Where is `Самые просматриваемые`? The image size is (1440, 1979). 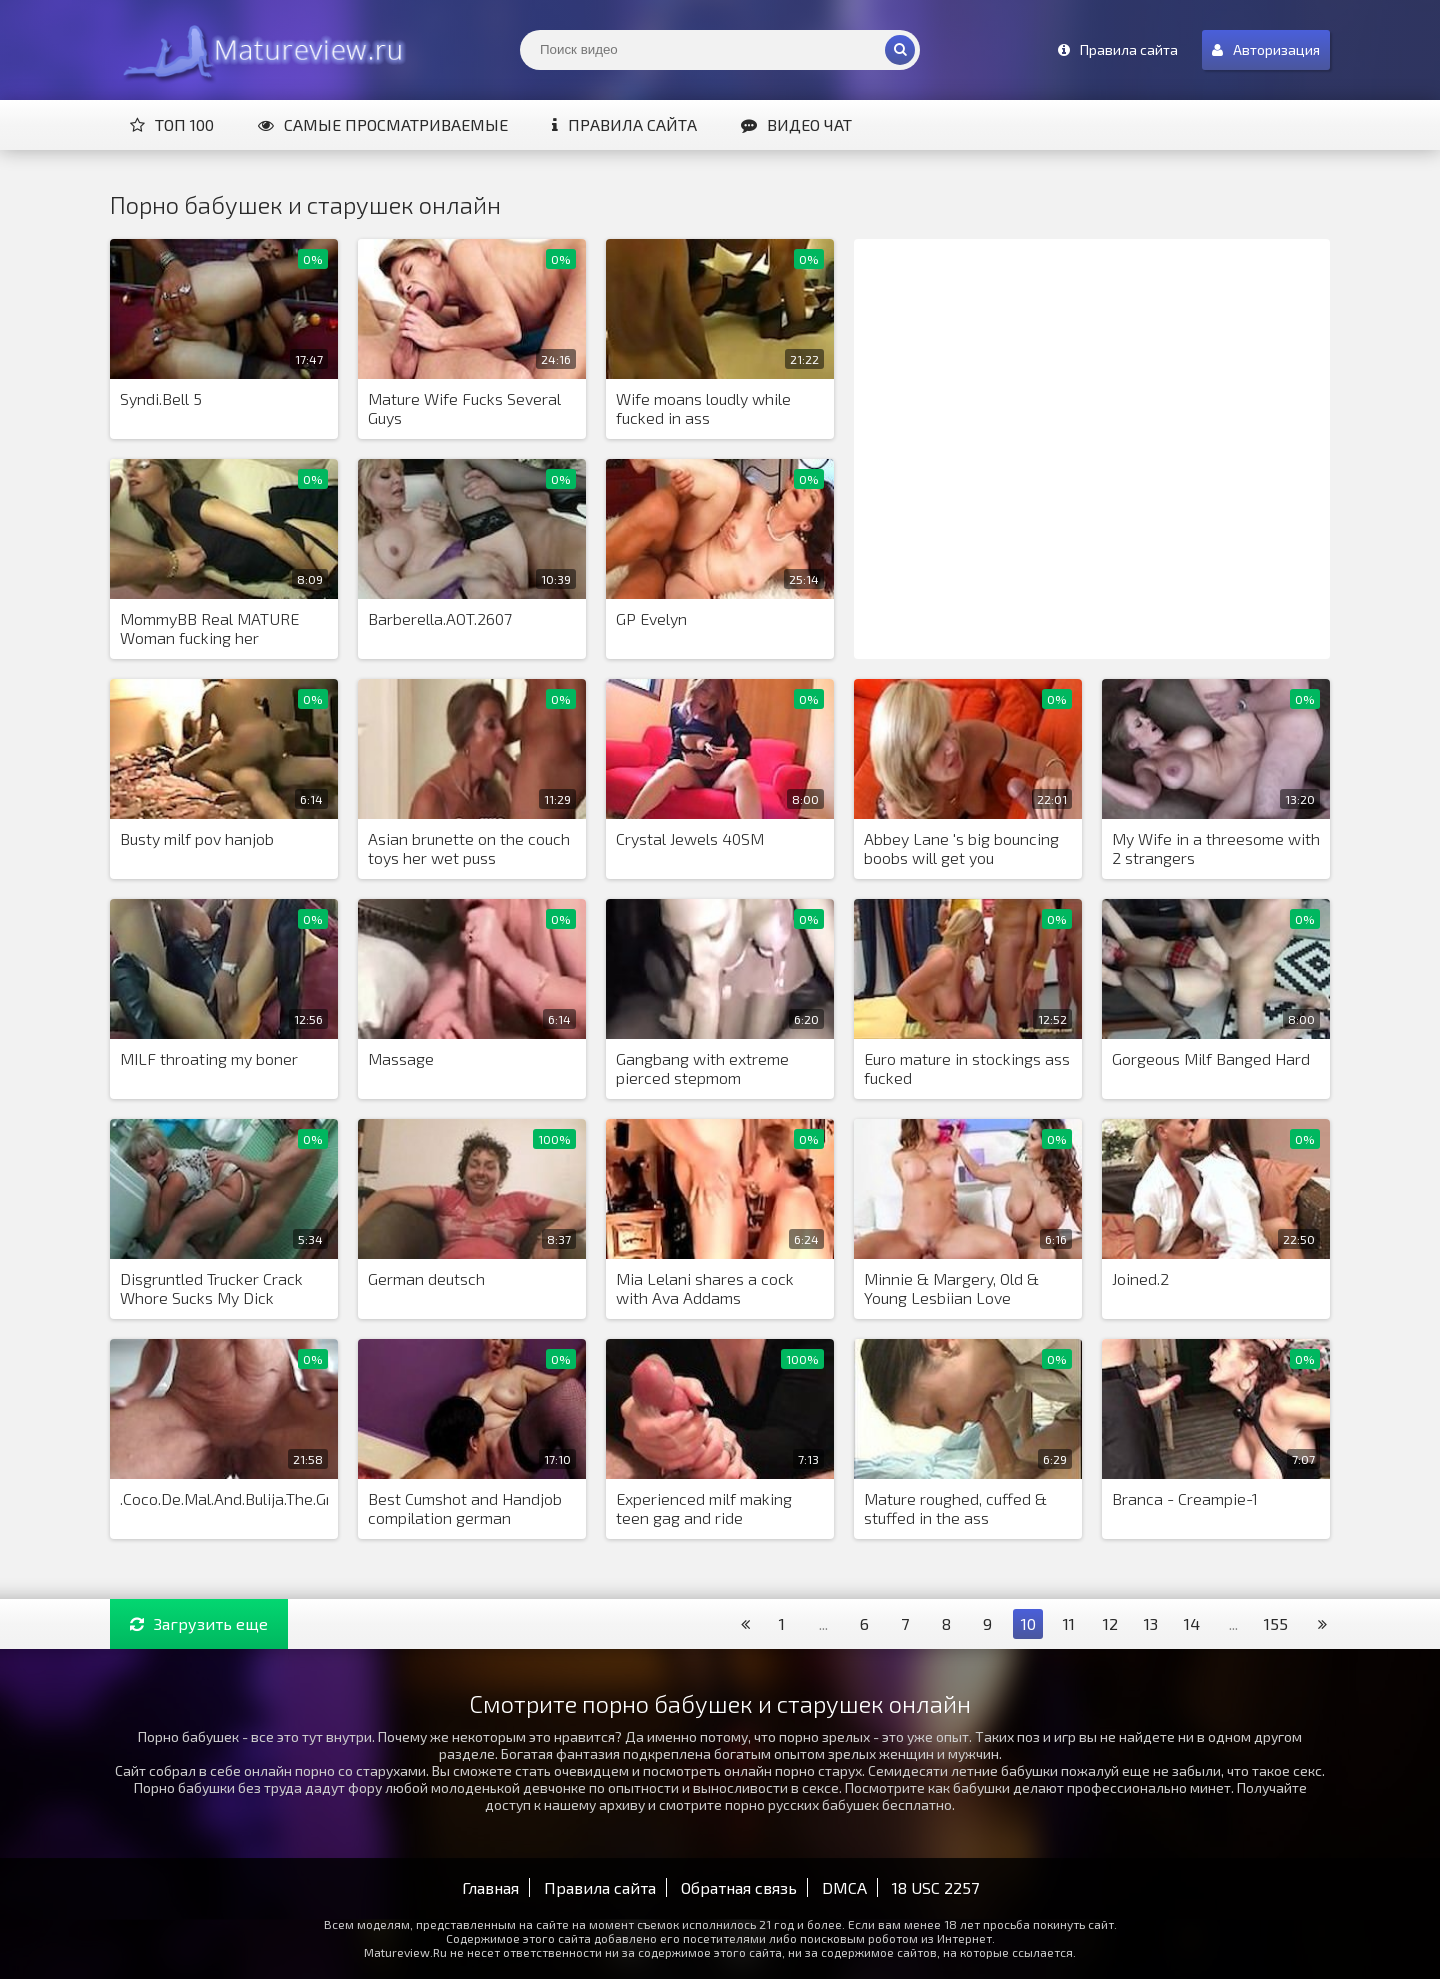
Самые просматриваемые is located at coordinates (383, 124).